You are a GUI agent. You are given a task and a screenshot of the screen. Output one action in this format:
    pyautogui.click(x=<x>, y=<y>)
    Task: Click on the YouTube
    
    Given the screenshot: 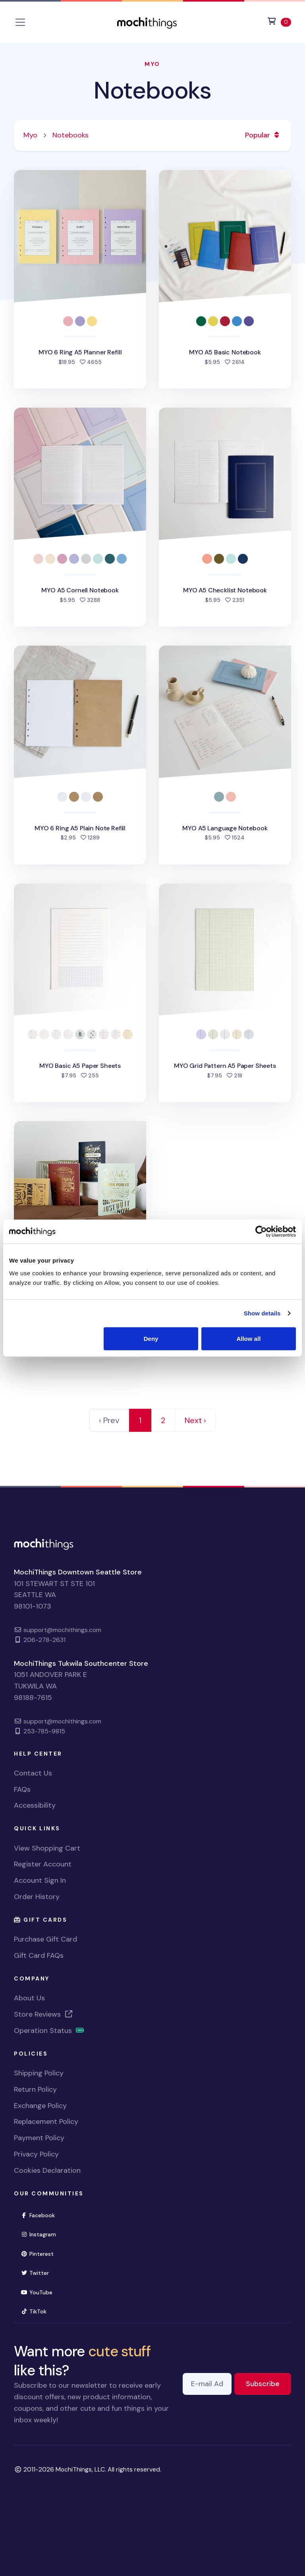 What is the action you would take?
    pyautogui.click(x=40, y=2292)
    